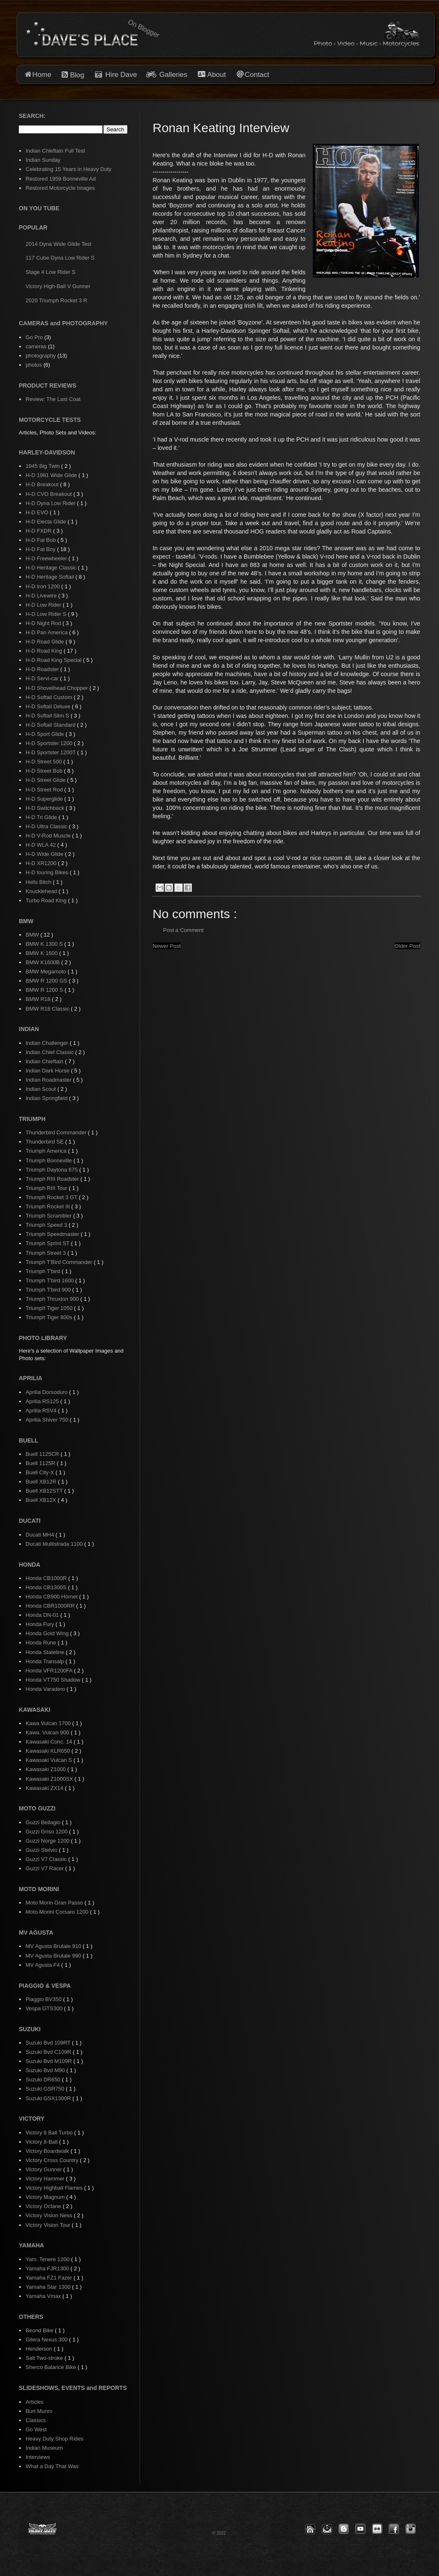 The image size is (439, 2576). I want to click on H-D Freewheeler, so click(47, 558).